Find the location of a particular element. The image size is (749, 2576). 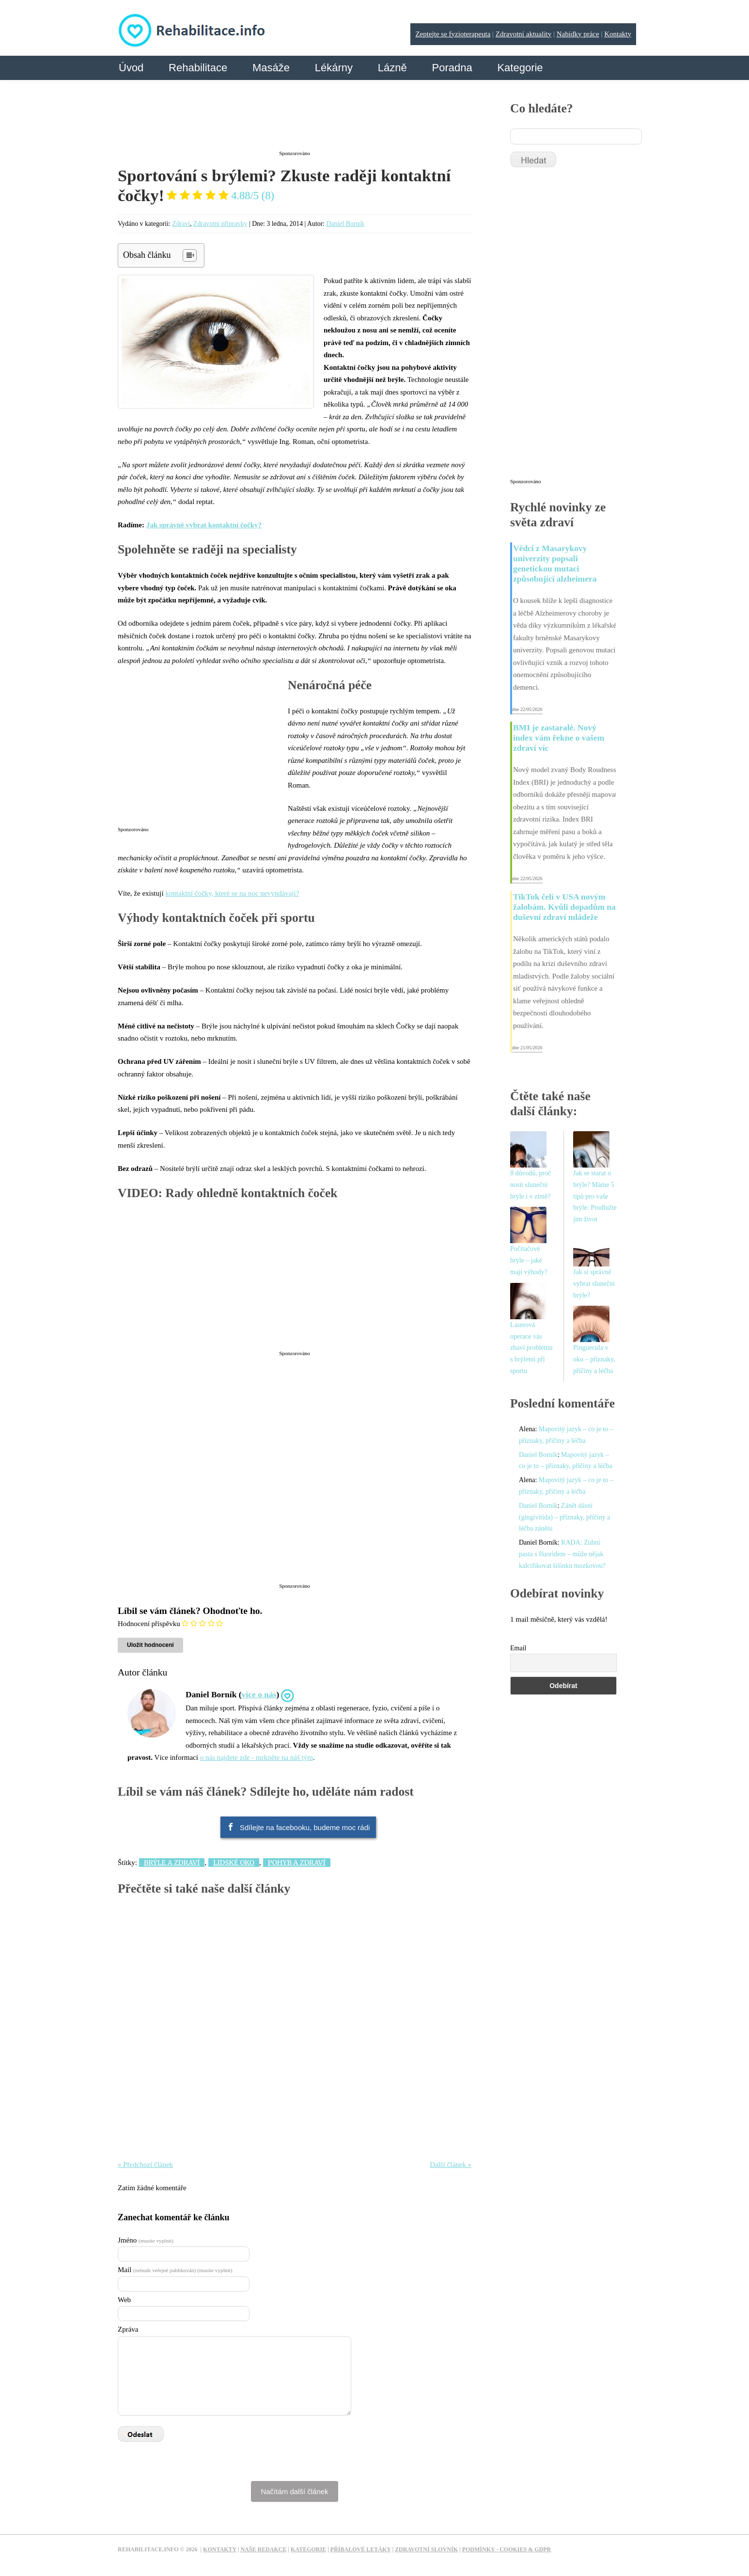

Web is located at coordinates (124, 2300).